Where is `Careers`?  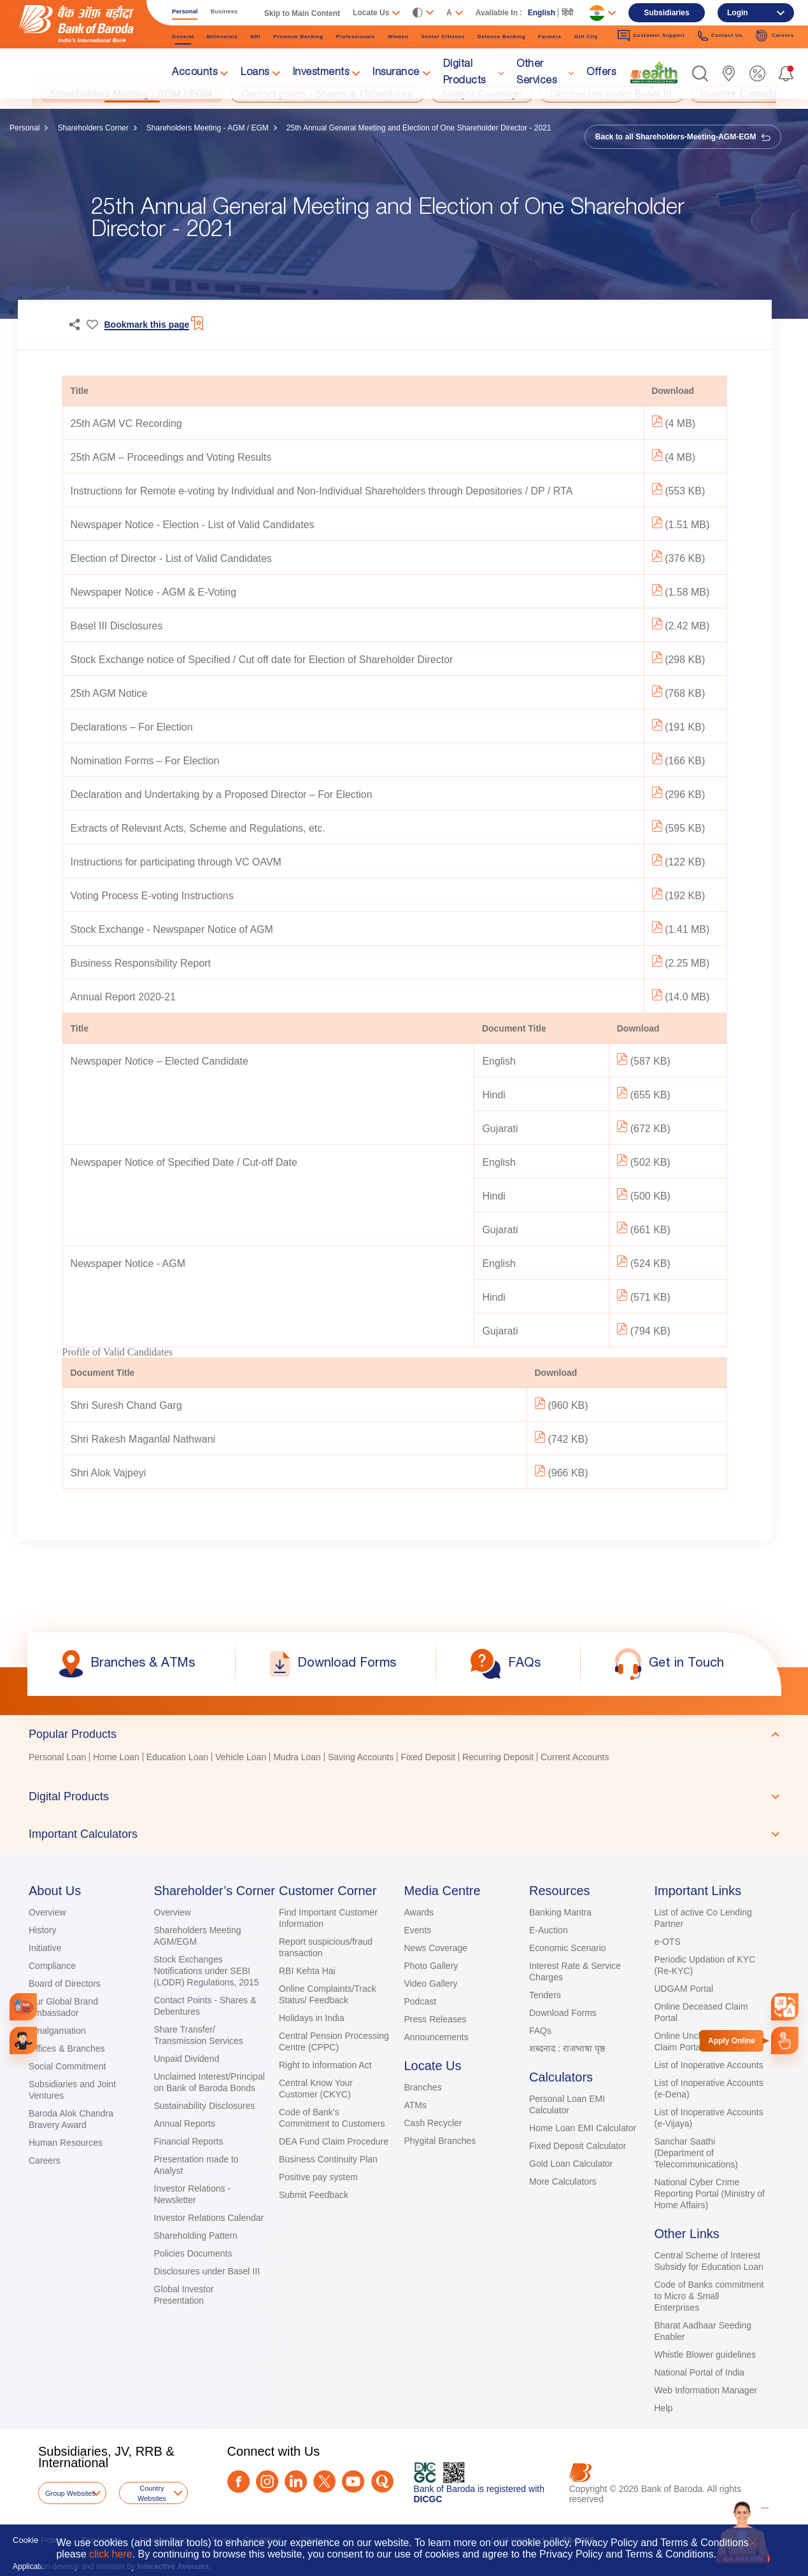 Careers is located at coordinates (44, 2160).